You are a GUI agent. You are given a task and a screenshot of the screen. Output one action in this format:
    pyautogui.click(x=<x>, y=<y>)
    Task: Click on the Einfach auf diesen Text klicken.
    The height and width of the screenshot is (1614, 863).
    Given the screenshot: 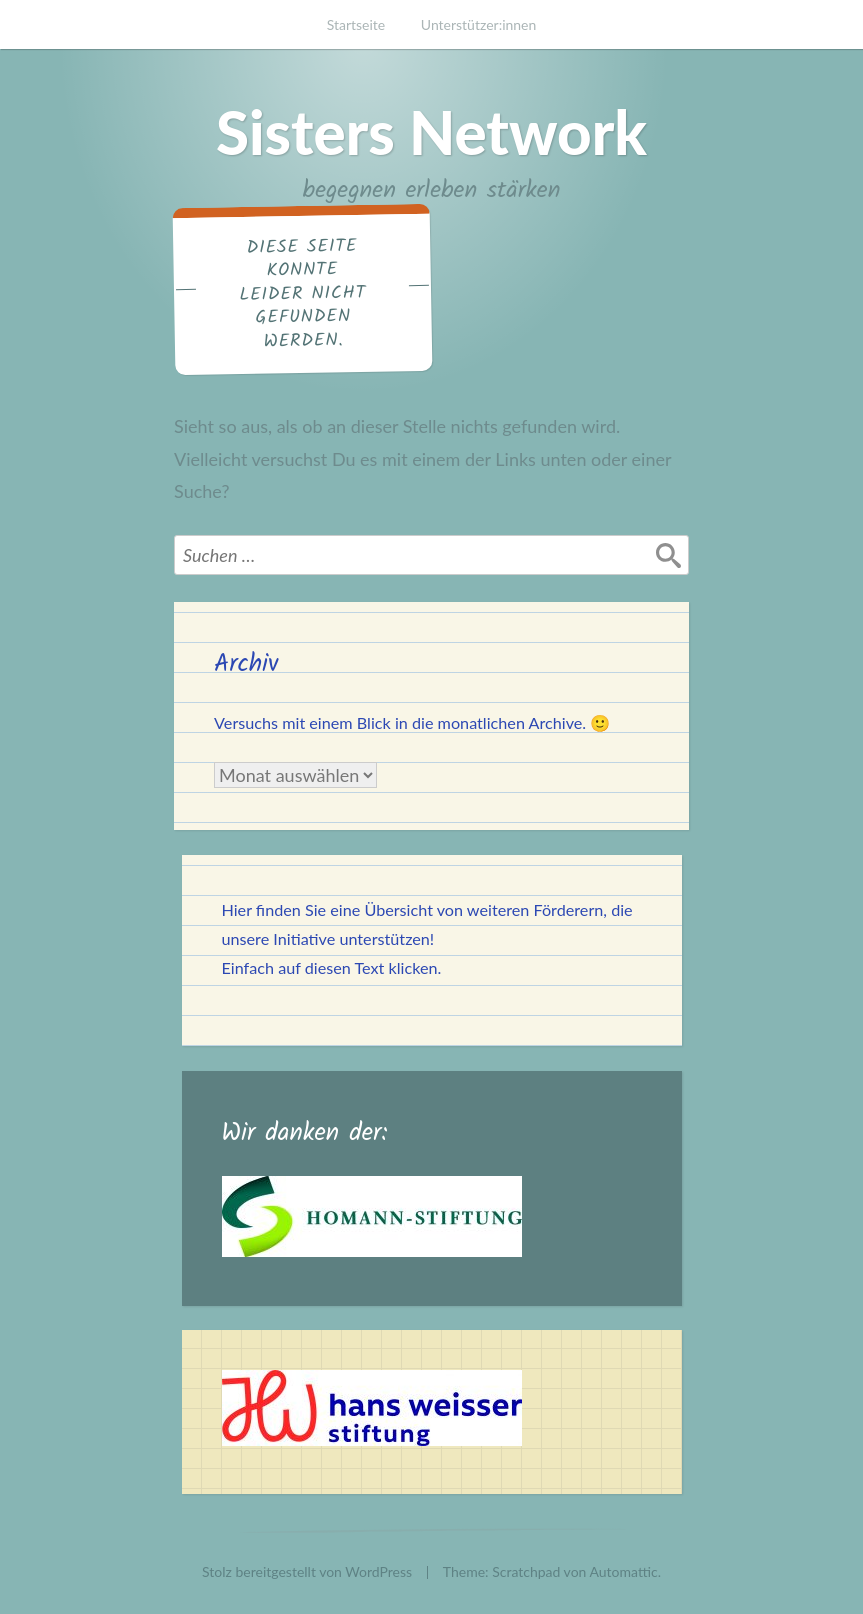 What is the action you would take?
    pyautogui.click(x=332, y=967)
    